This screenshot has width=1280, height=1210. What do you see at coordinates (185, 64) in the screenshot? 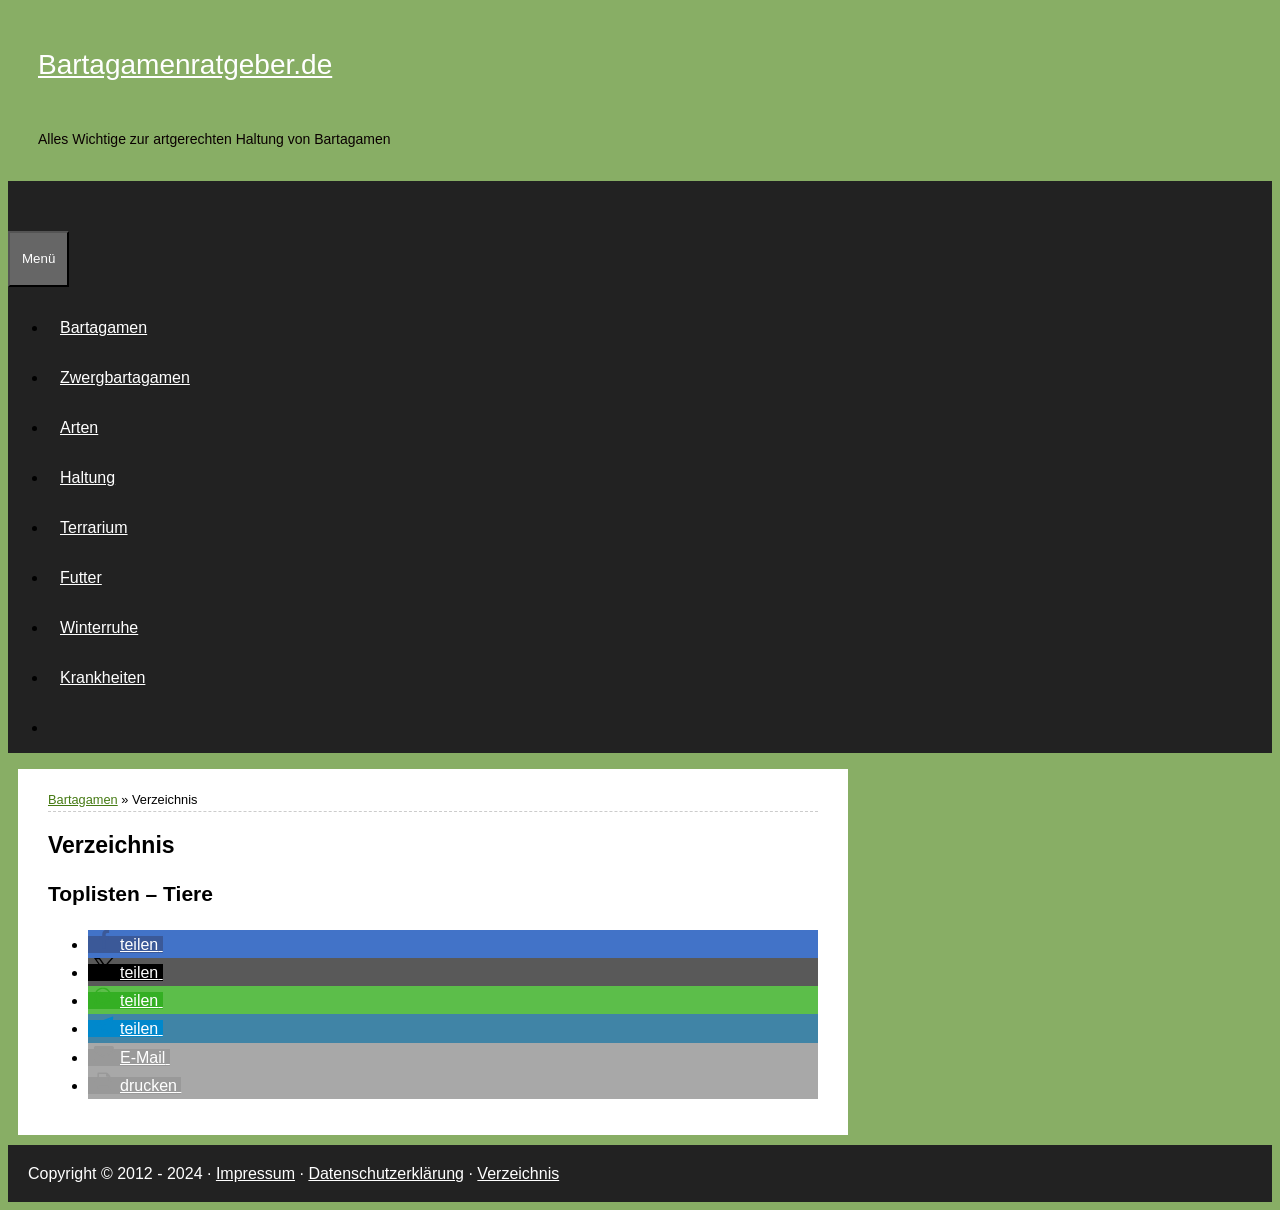
I see `Bartagamenratgeber.de` at bounding box center [185, 64].